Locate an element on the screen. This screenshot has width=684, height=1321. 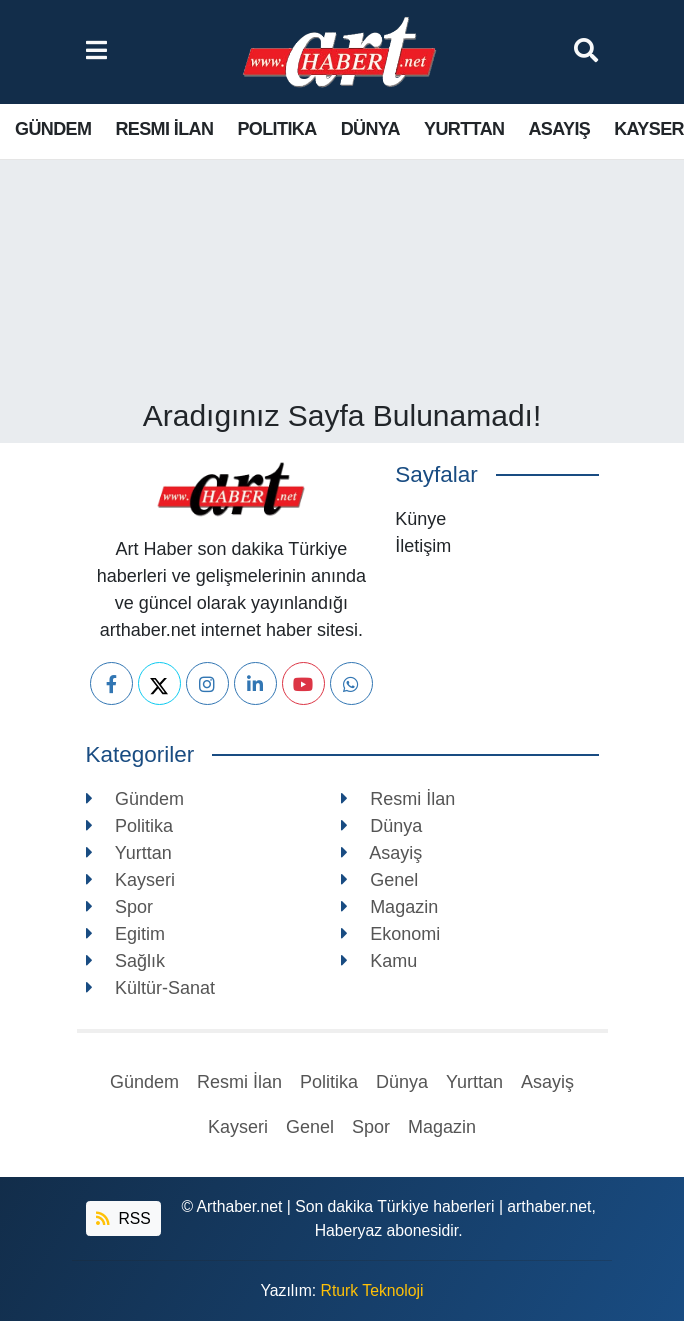
İletişim is located at coordinates (423, 546).